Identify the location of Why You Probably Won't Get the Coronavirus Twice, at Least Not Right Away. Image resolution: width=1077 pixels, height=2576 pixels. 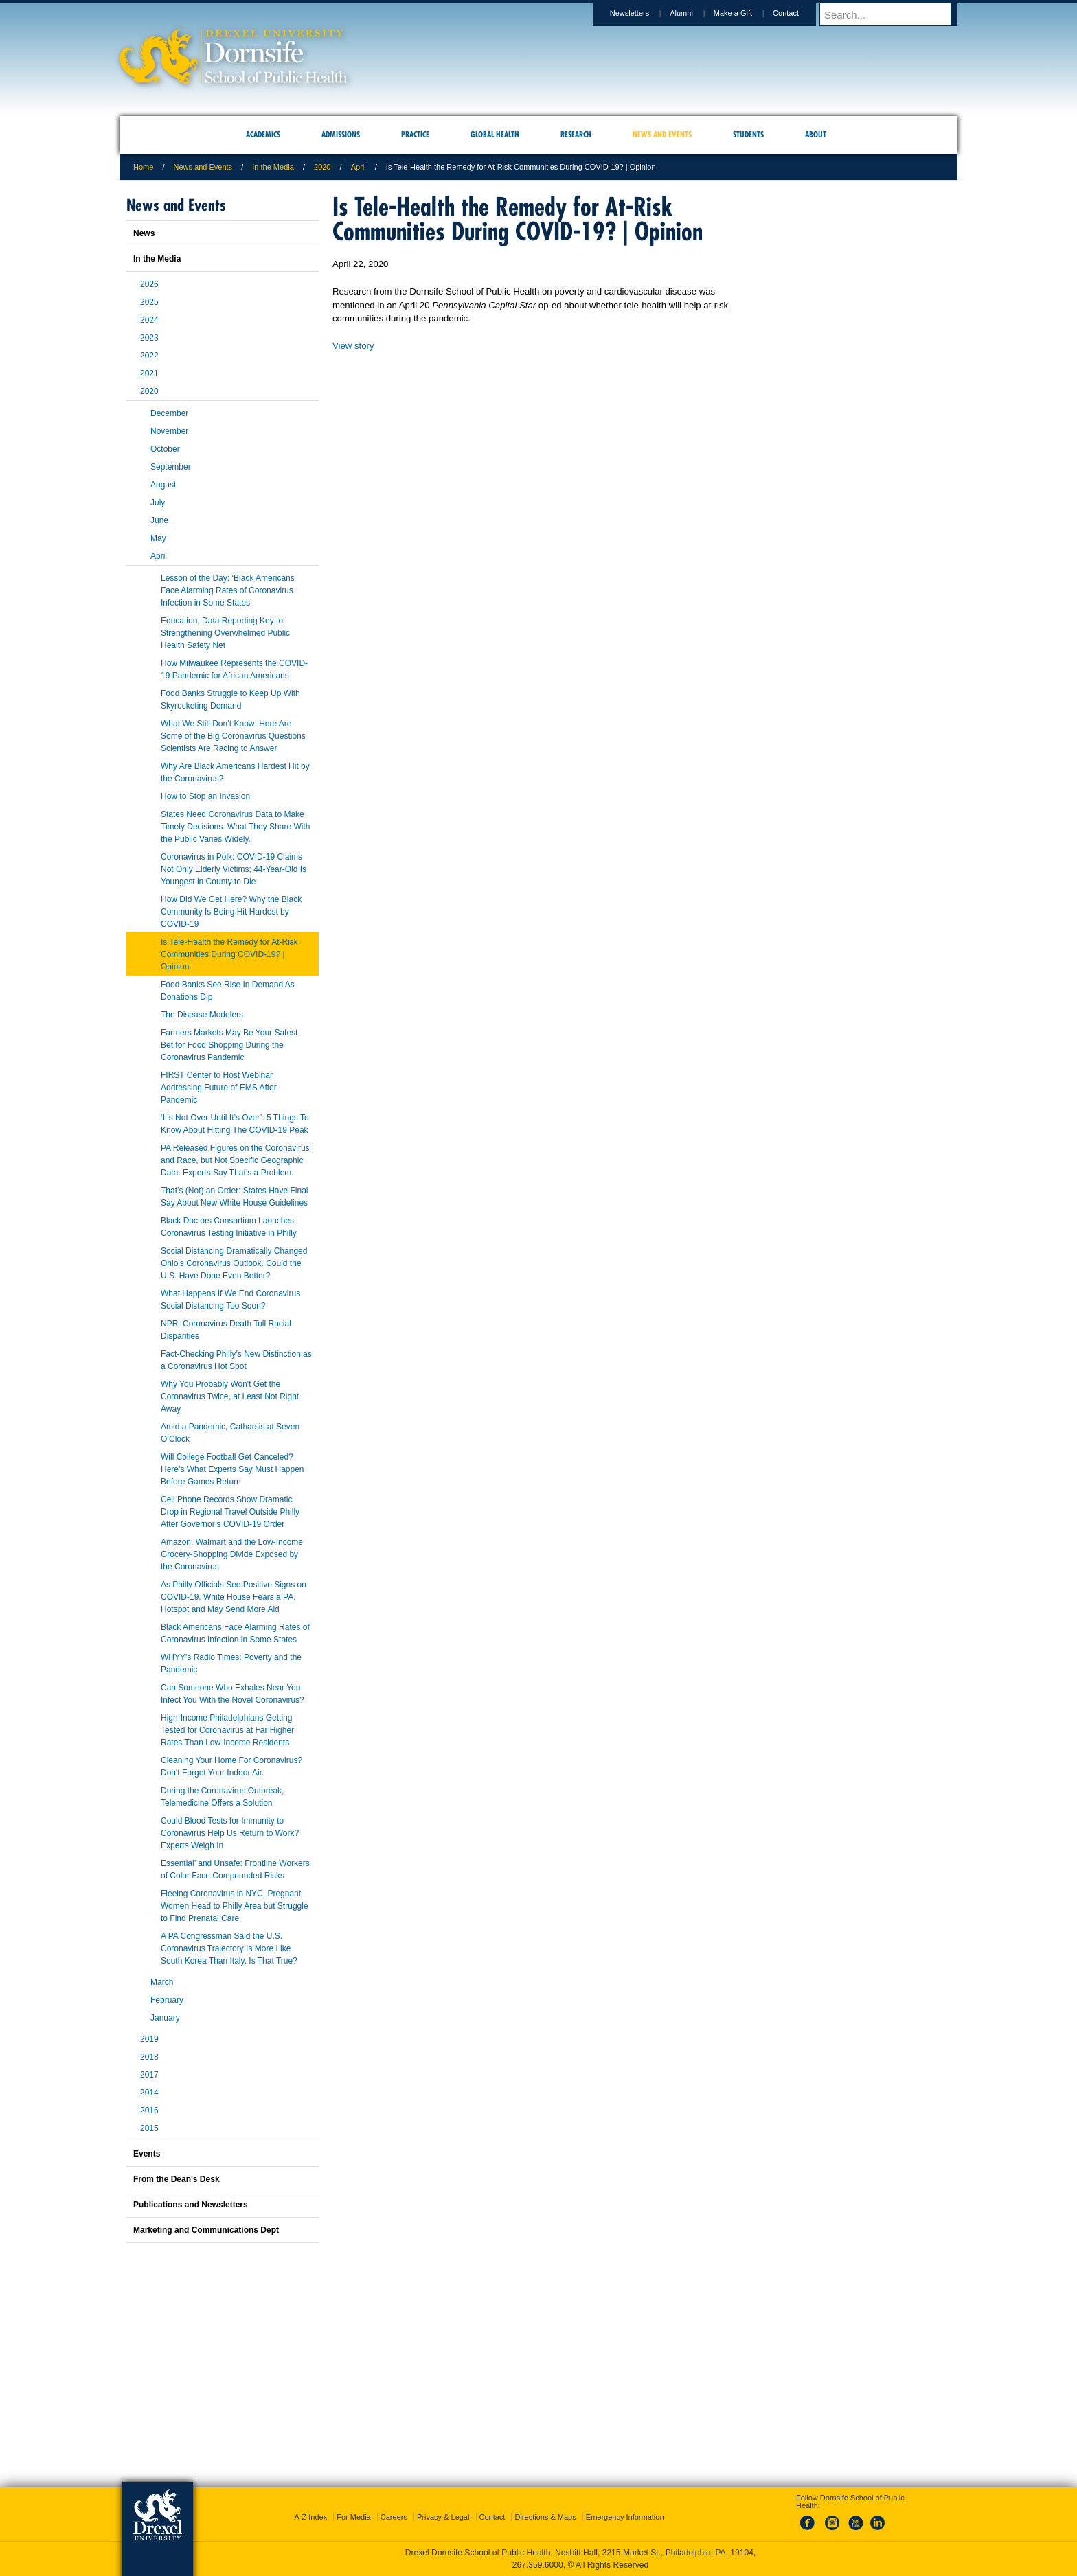
(230, 1396).